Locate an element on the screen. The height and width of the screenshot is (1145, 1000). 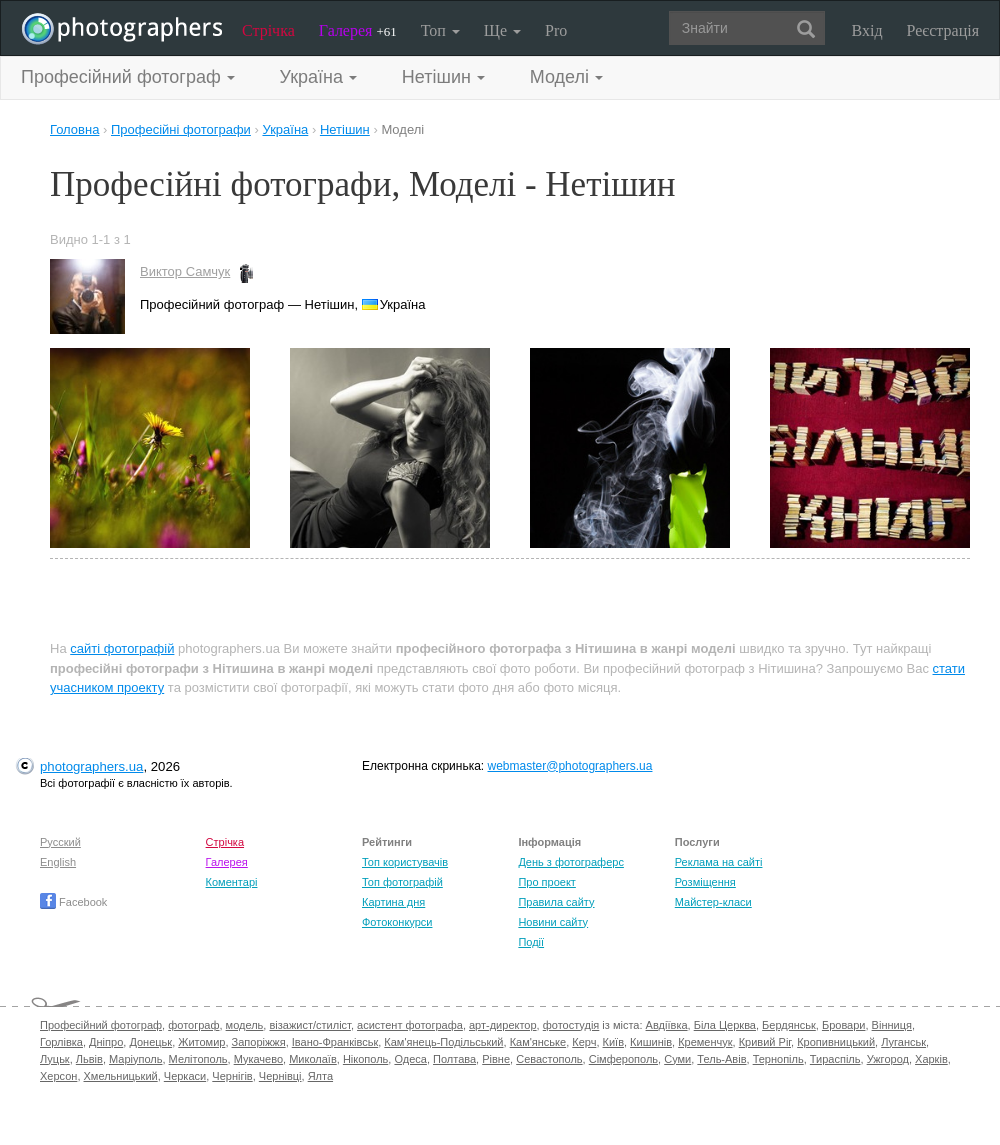
Вінниця is located at coordinates (892, 1025).